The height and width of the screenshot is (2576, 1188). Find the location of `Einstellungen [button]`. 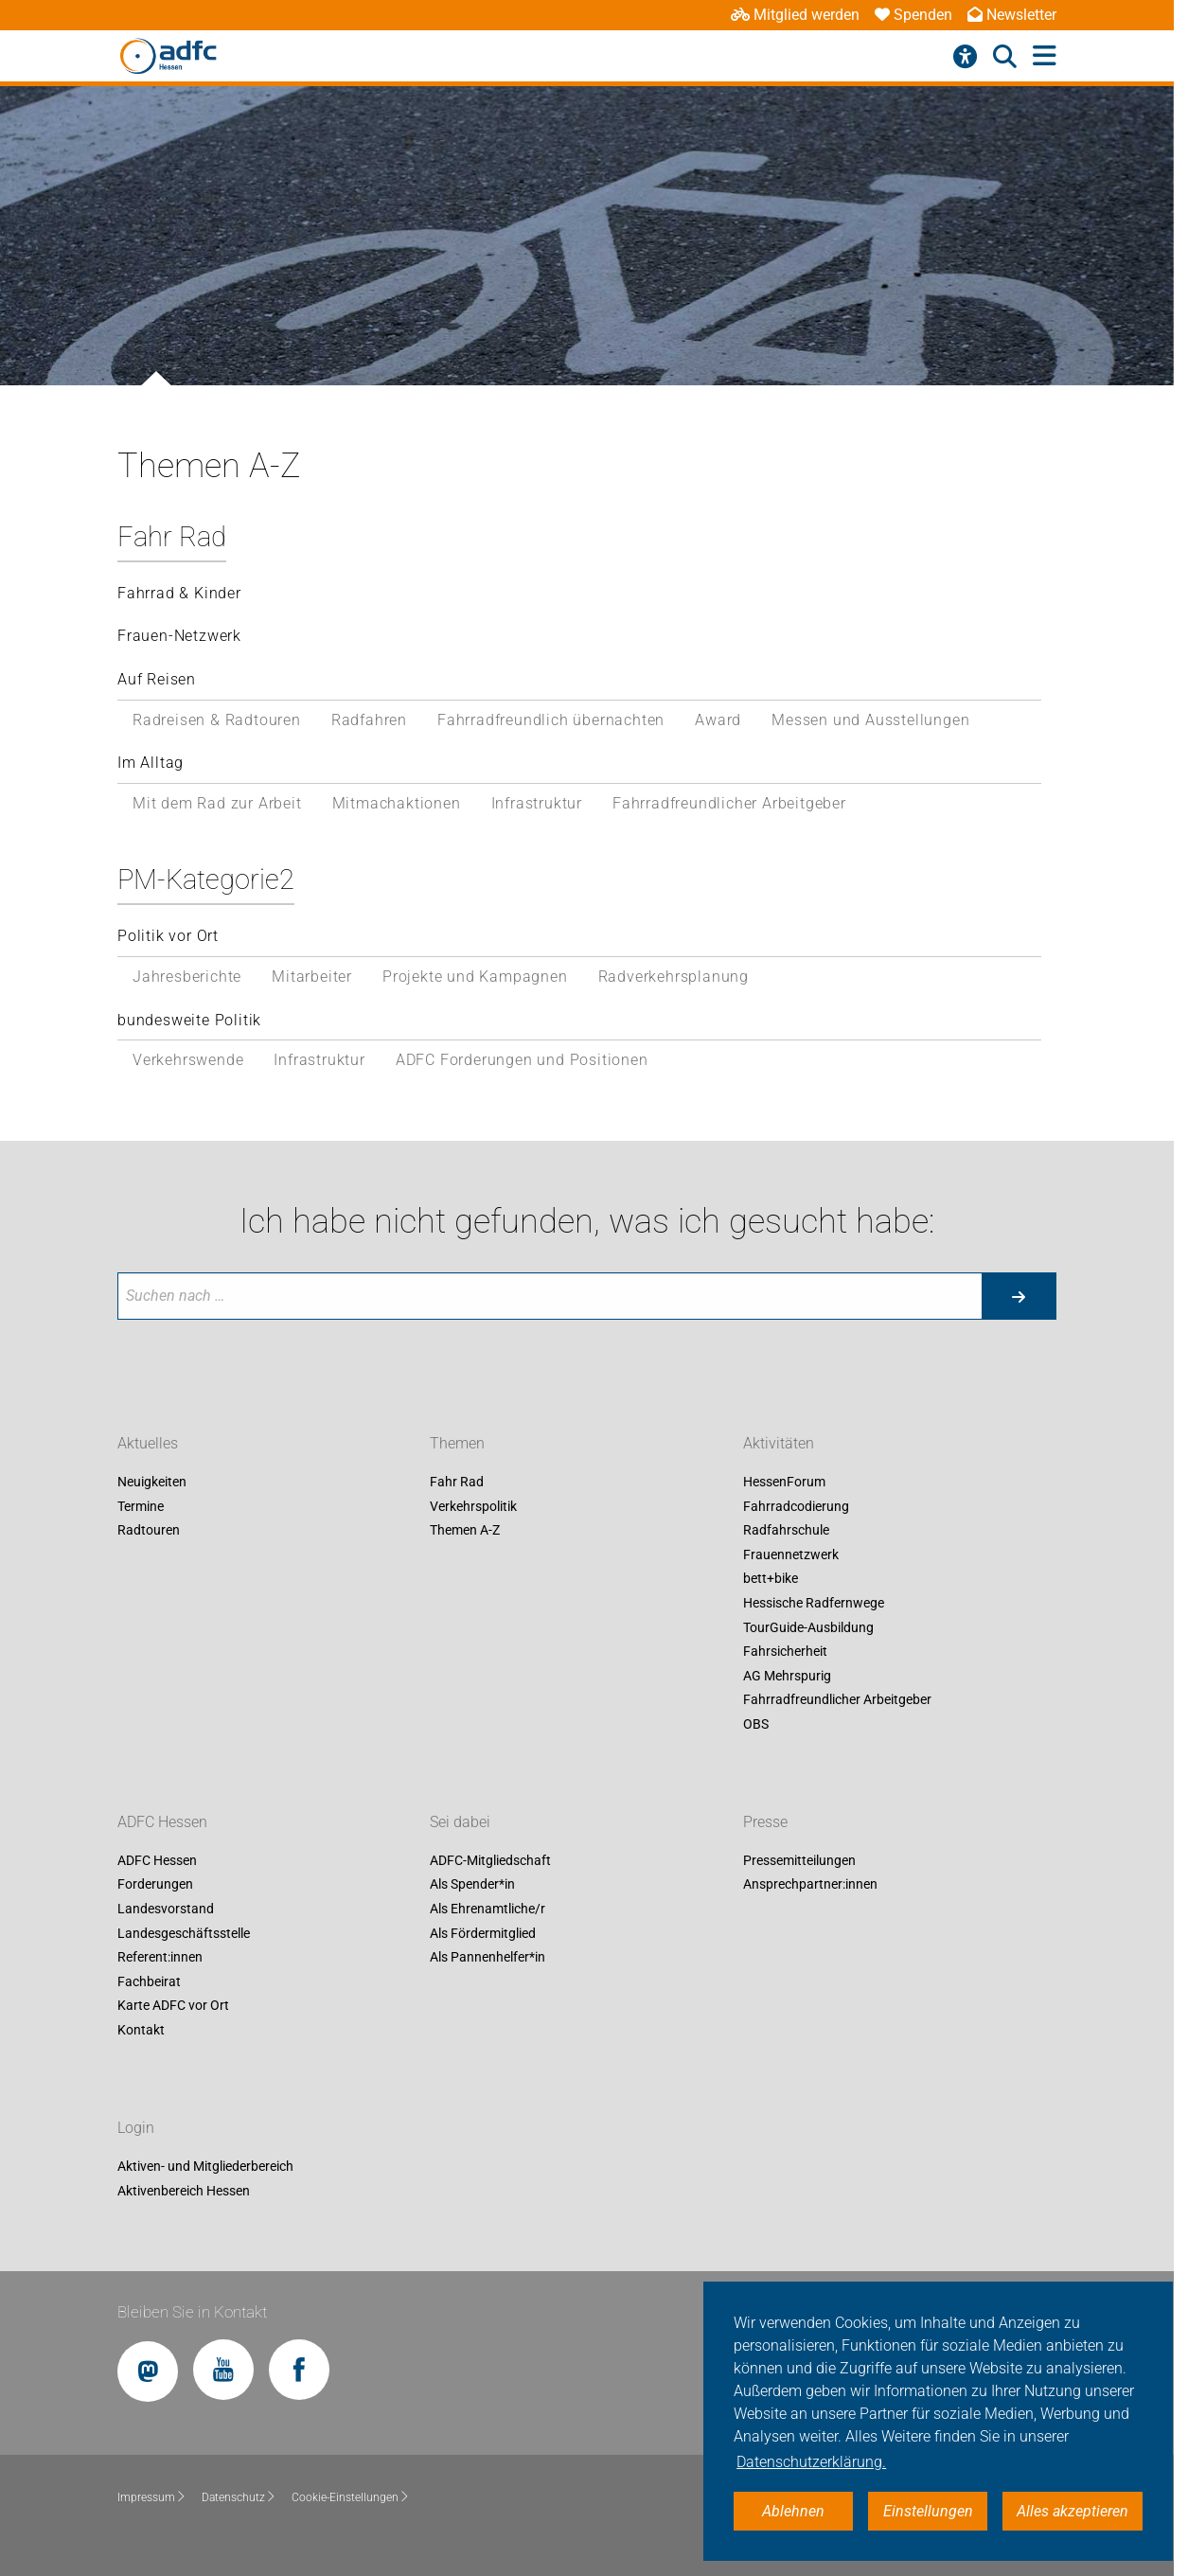

Einstellungen [button] is located at coordinates (928, 2511).